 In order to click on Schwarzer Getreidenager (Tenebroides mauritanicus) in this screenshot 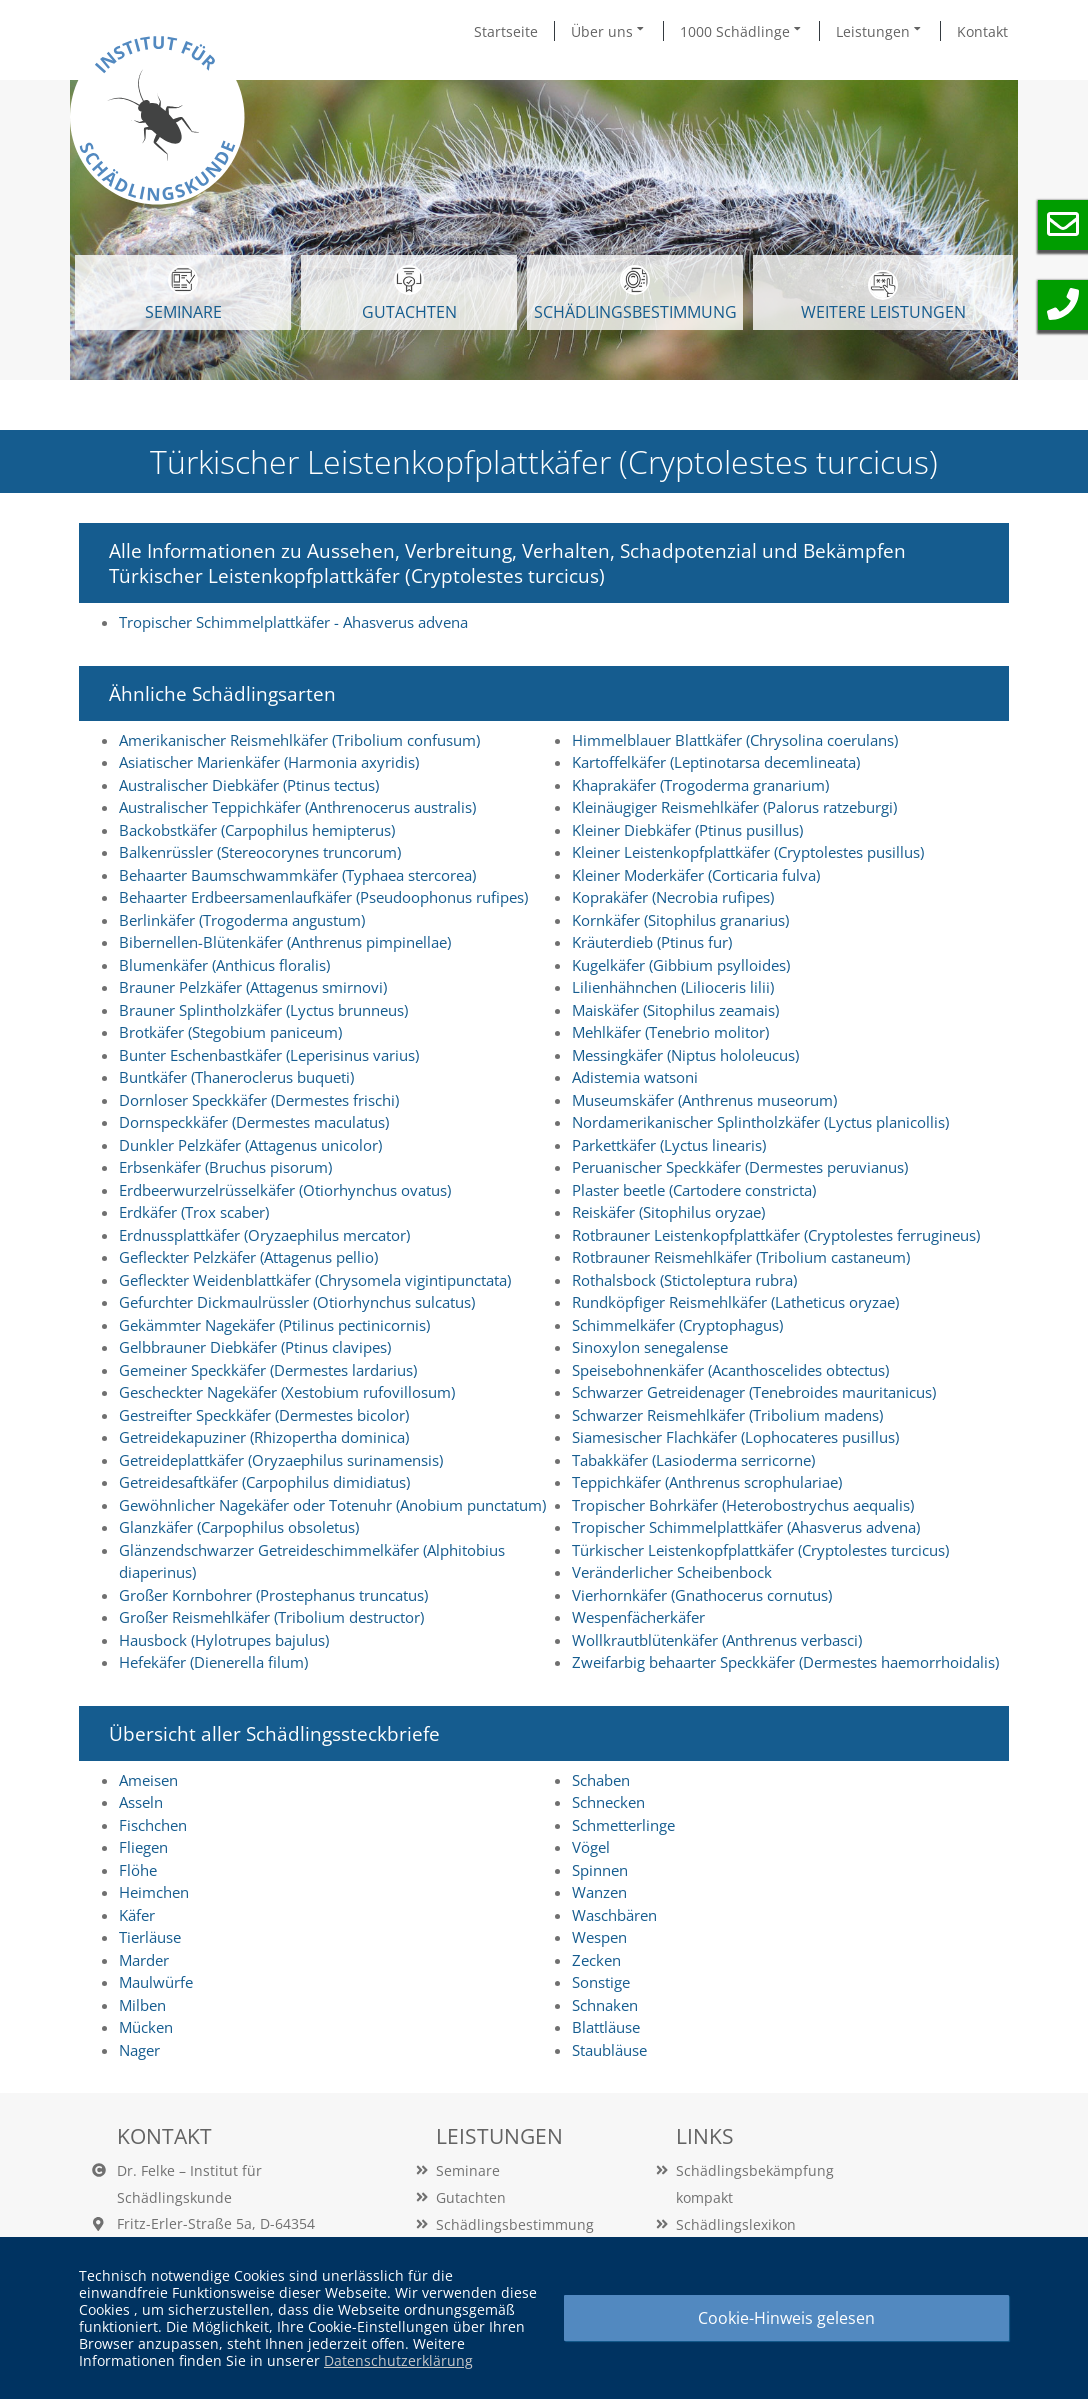, I will do `click(754, 1392)`.